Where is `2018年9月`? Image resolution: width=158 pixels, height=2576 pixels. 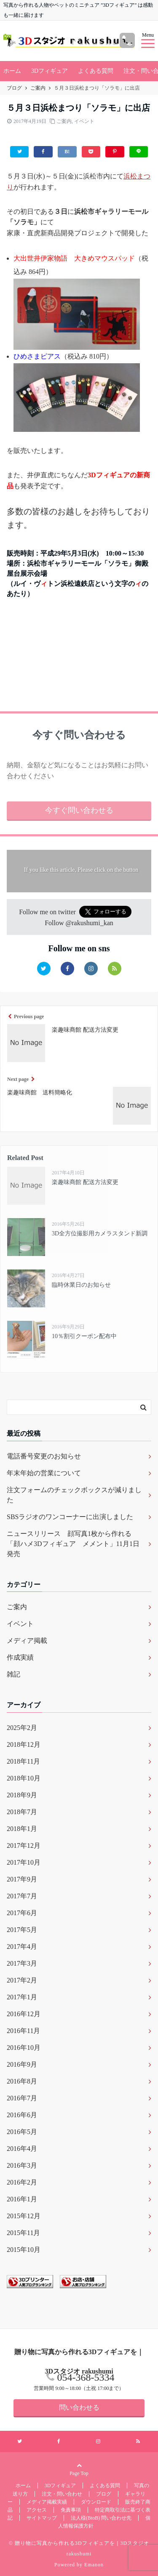
2018年9月 is located at coordinates (22, 1795).